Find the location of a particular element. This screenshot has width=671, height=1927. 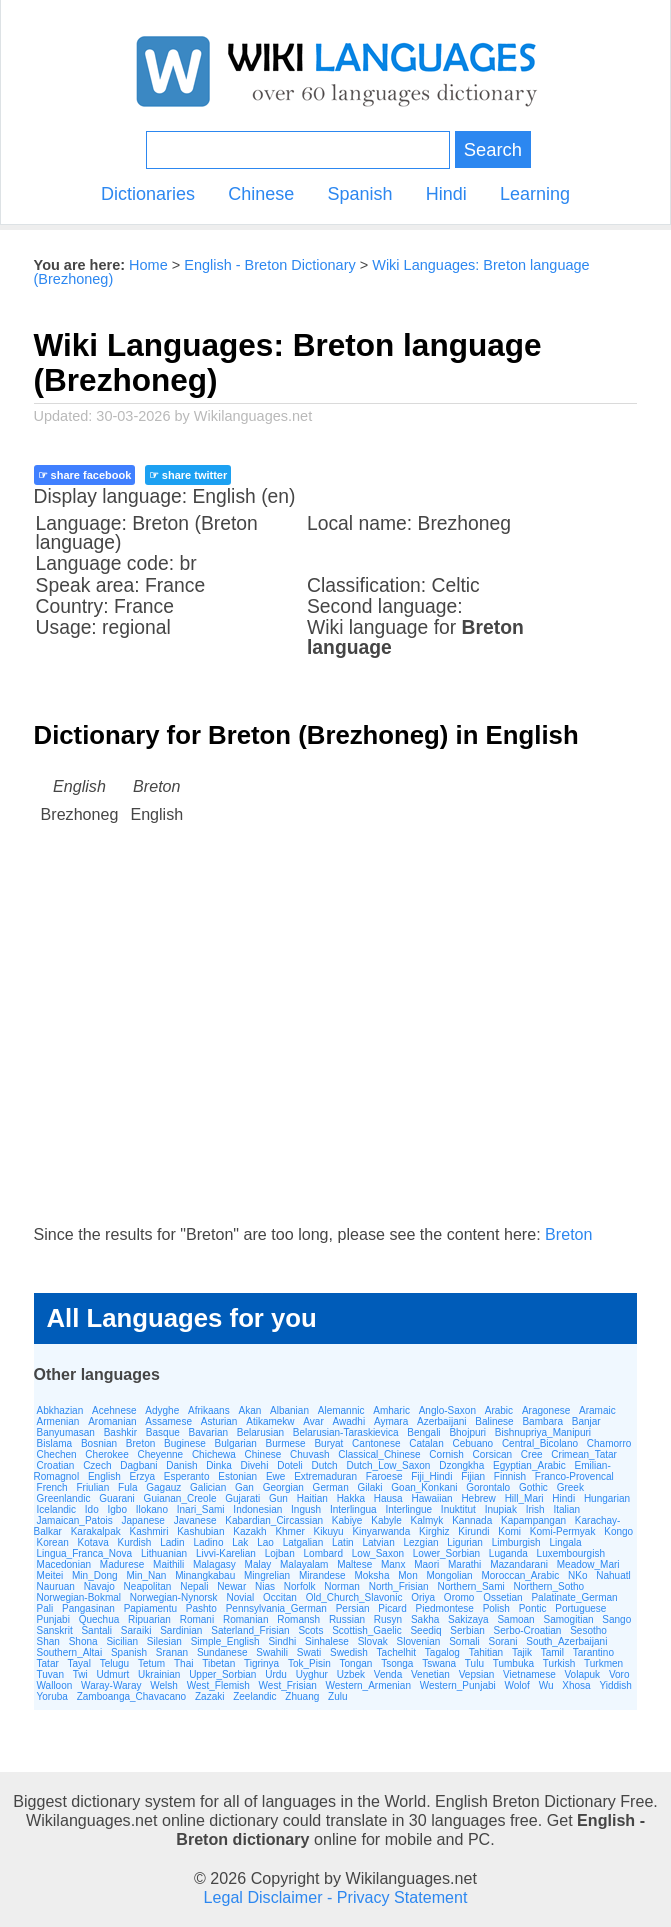

Javanese is located at coordinates (195, 1520).